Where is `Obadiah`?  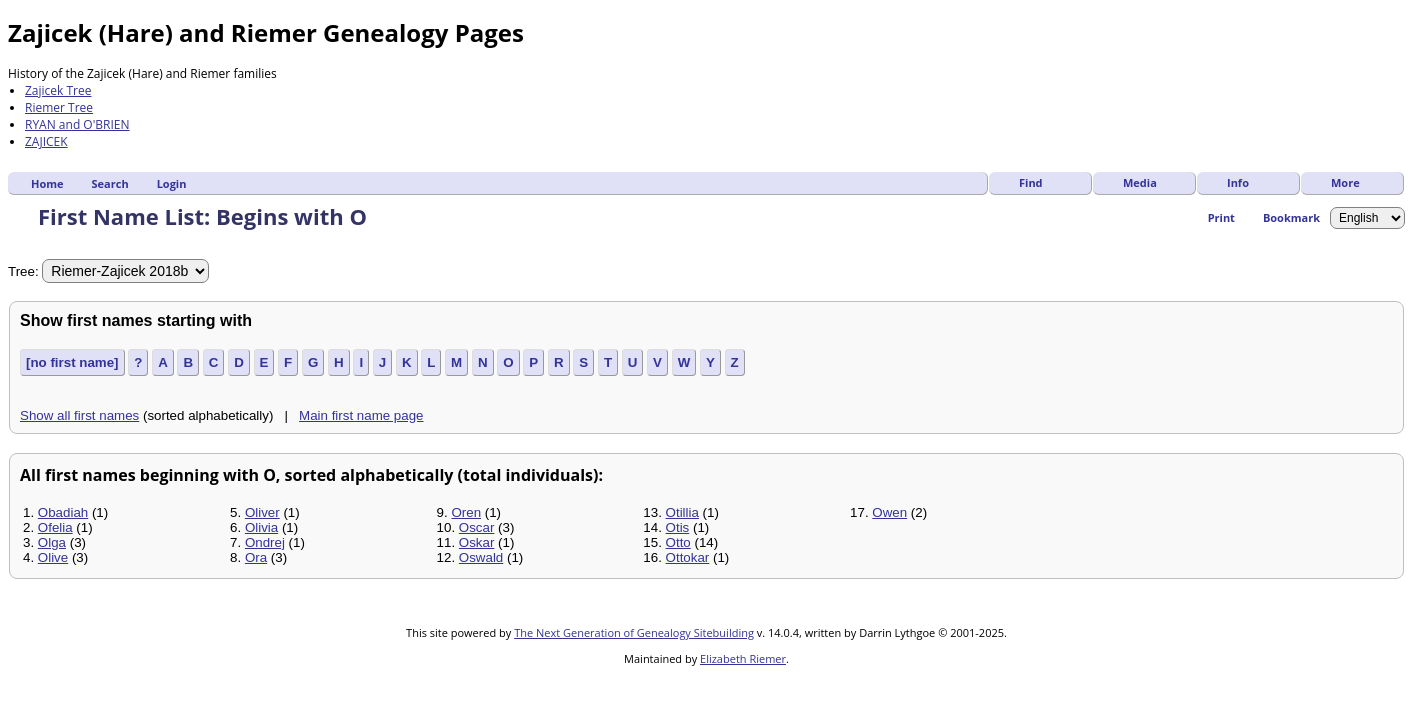
Obadiah is located at coordinates (63, 512).